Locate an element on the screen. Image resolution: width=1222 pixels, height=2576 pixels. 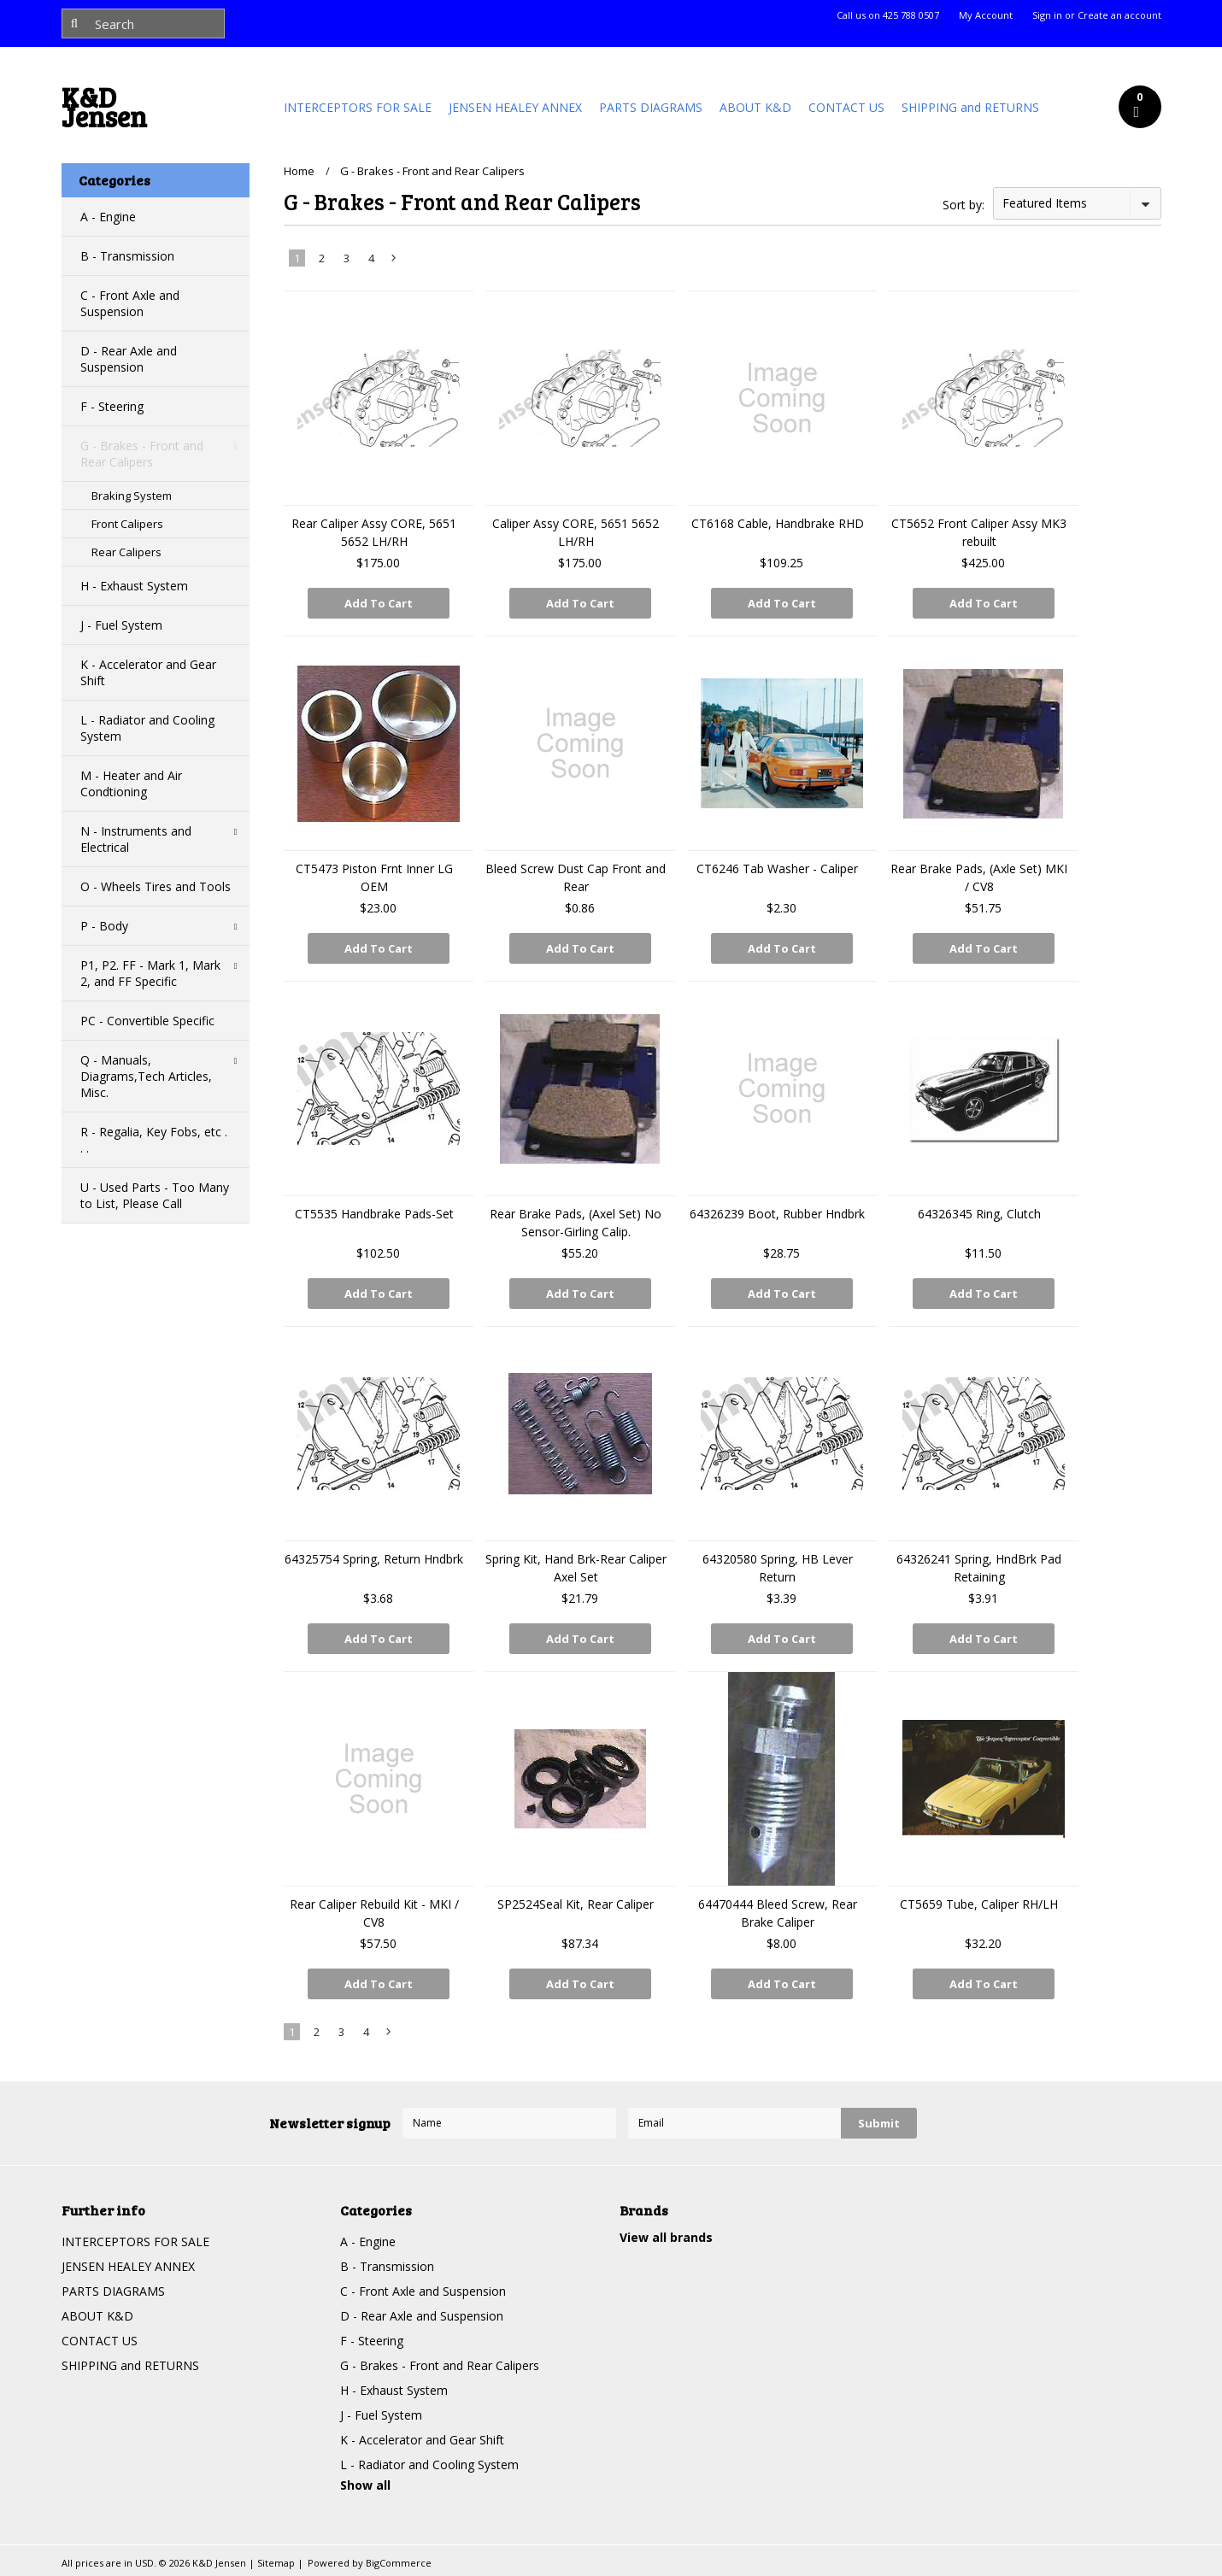
64326241 Spring, HndBrk Pad Retaining is located at coordinates (978, 1568).